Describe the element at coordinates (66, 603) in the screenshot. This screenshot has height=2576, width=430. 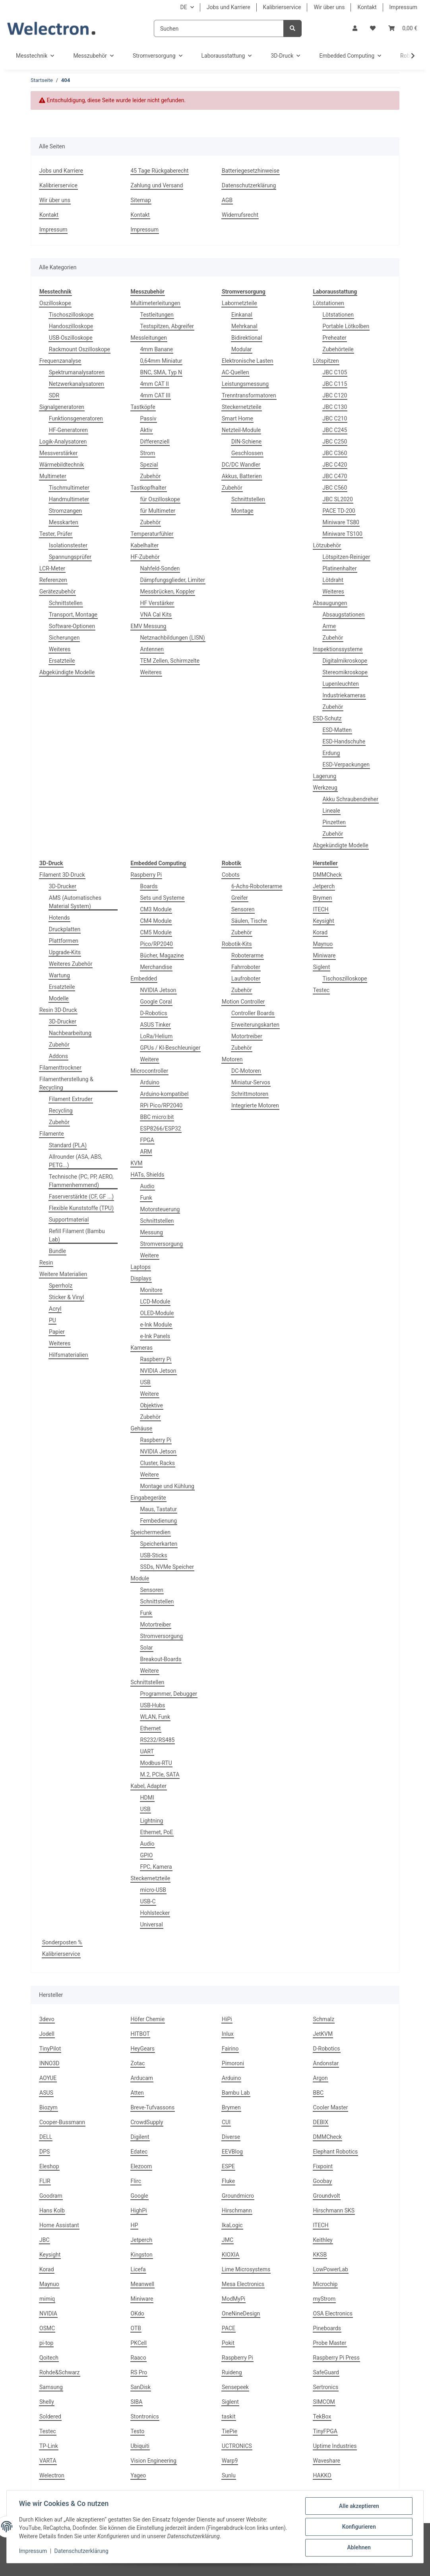
I see `Schnittstellen` at that location.